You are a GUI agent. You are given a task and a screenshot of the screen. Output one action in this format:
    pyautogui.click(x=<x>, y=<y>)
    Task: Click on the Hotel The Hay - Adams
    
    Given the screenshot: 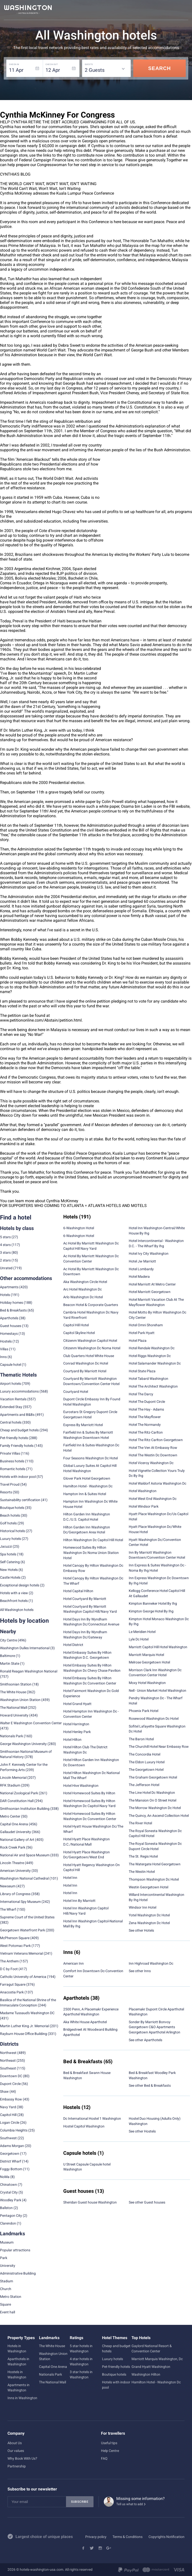 What is the action you would take?
    pyautogui.click(x=146, y=1409)
    